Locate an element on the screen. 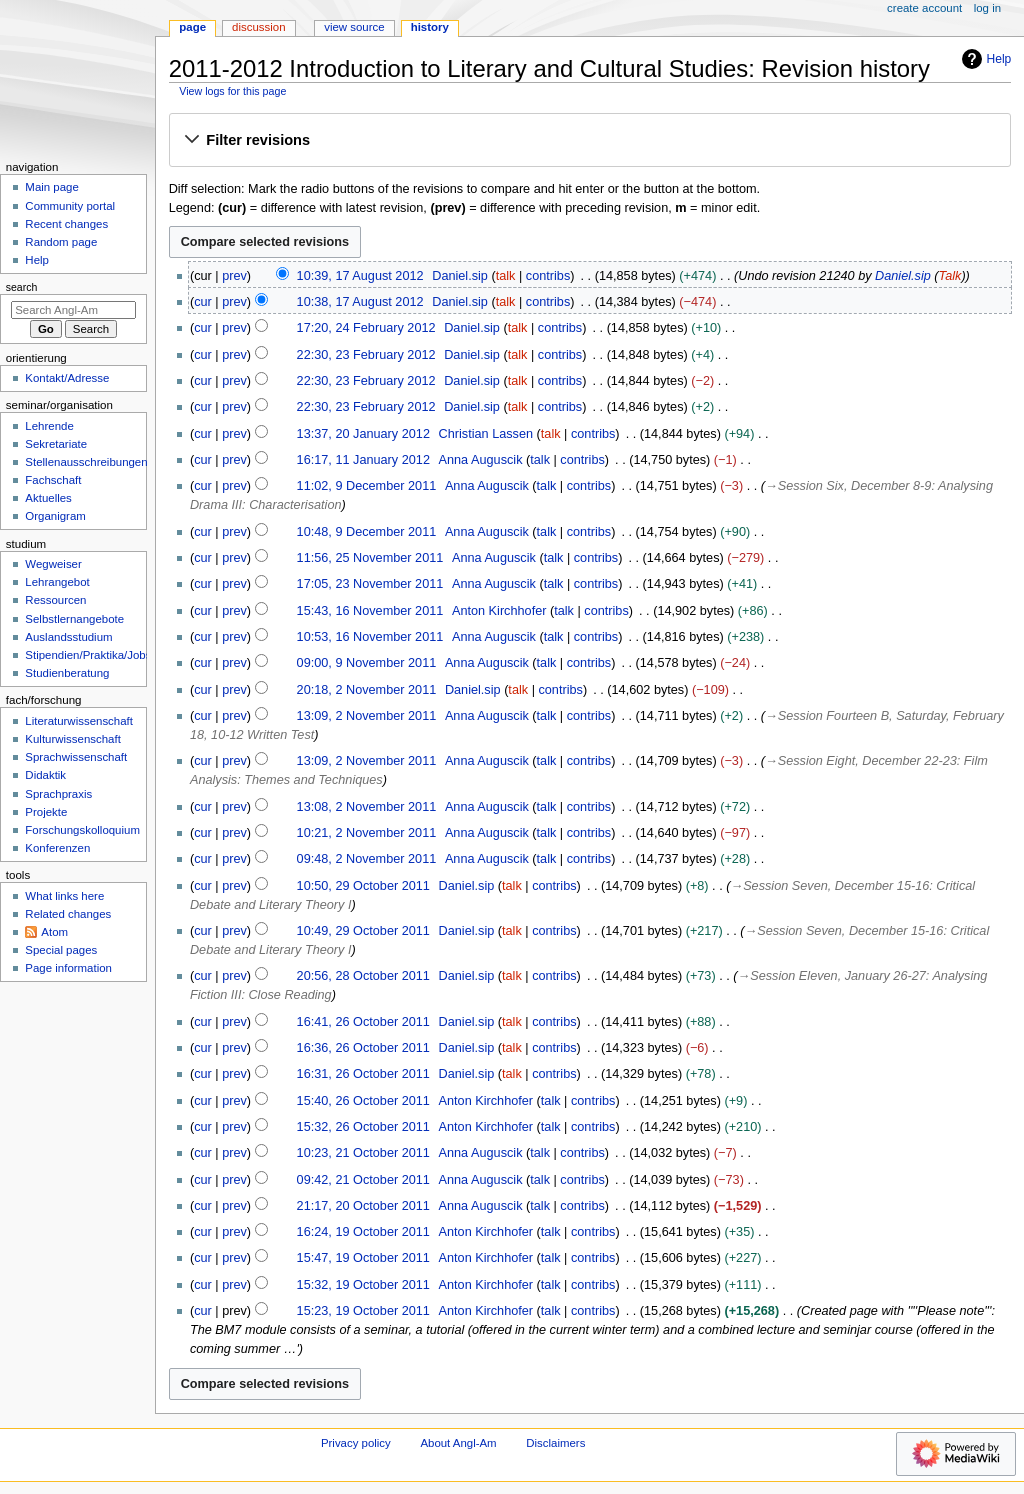  Lehrangebot is located at coordinates (57, 582).